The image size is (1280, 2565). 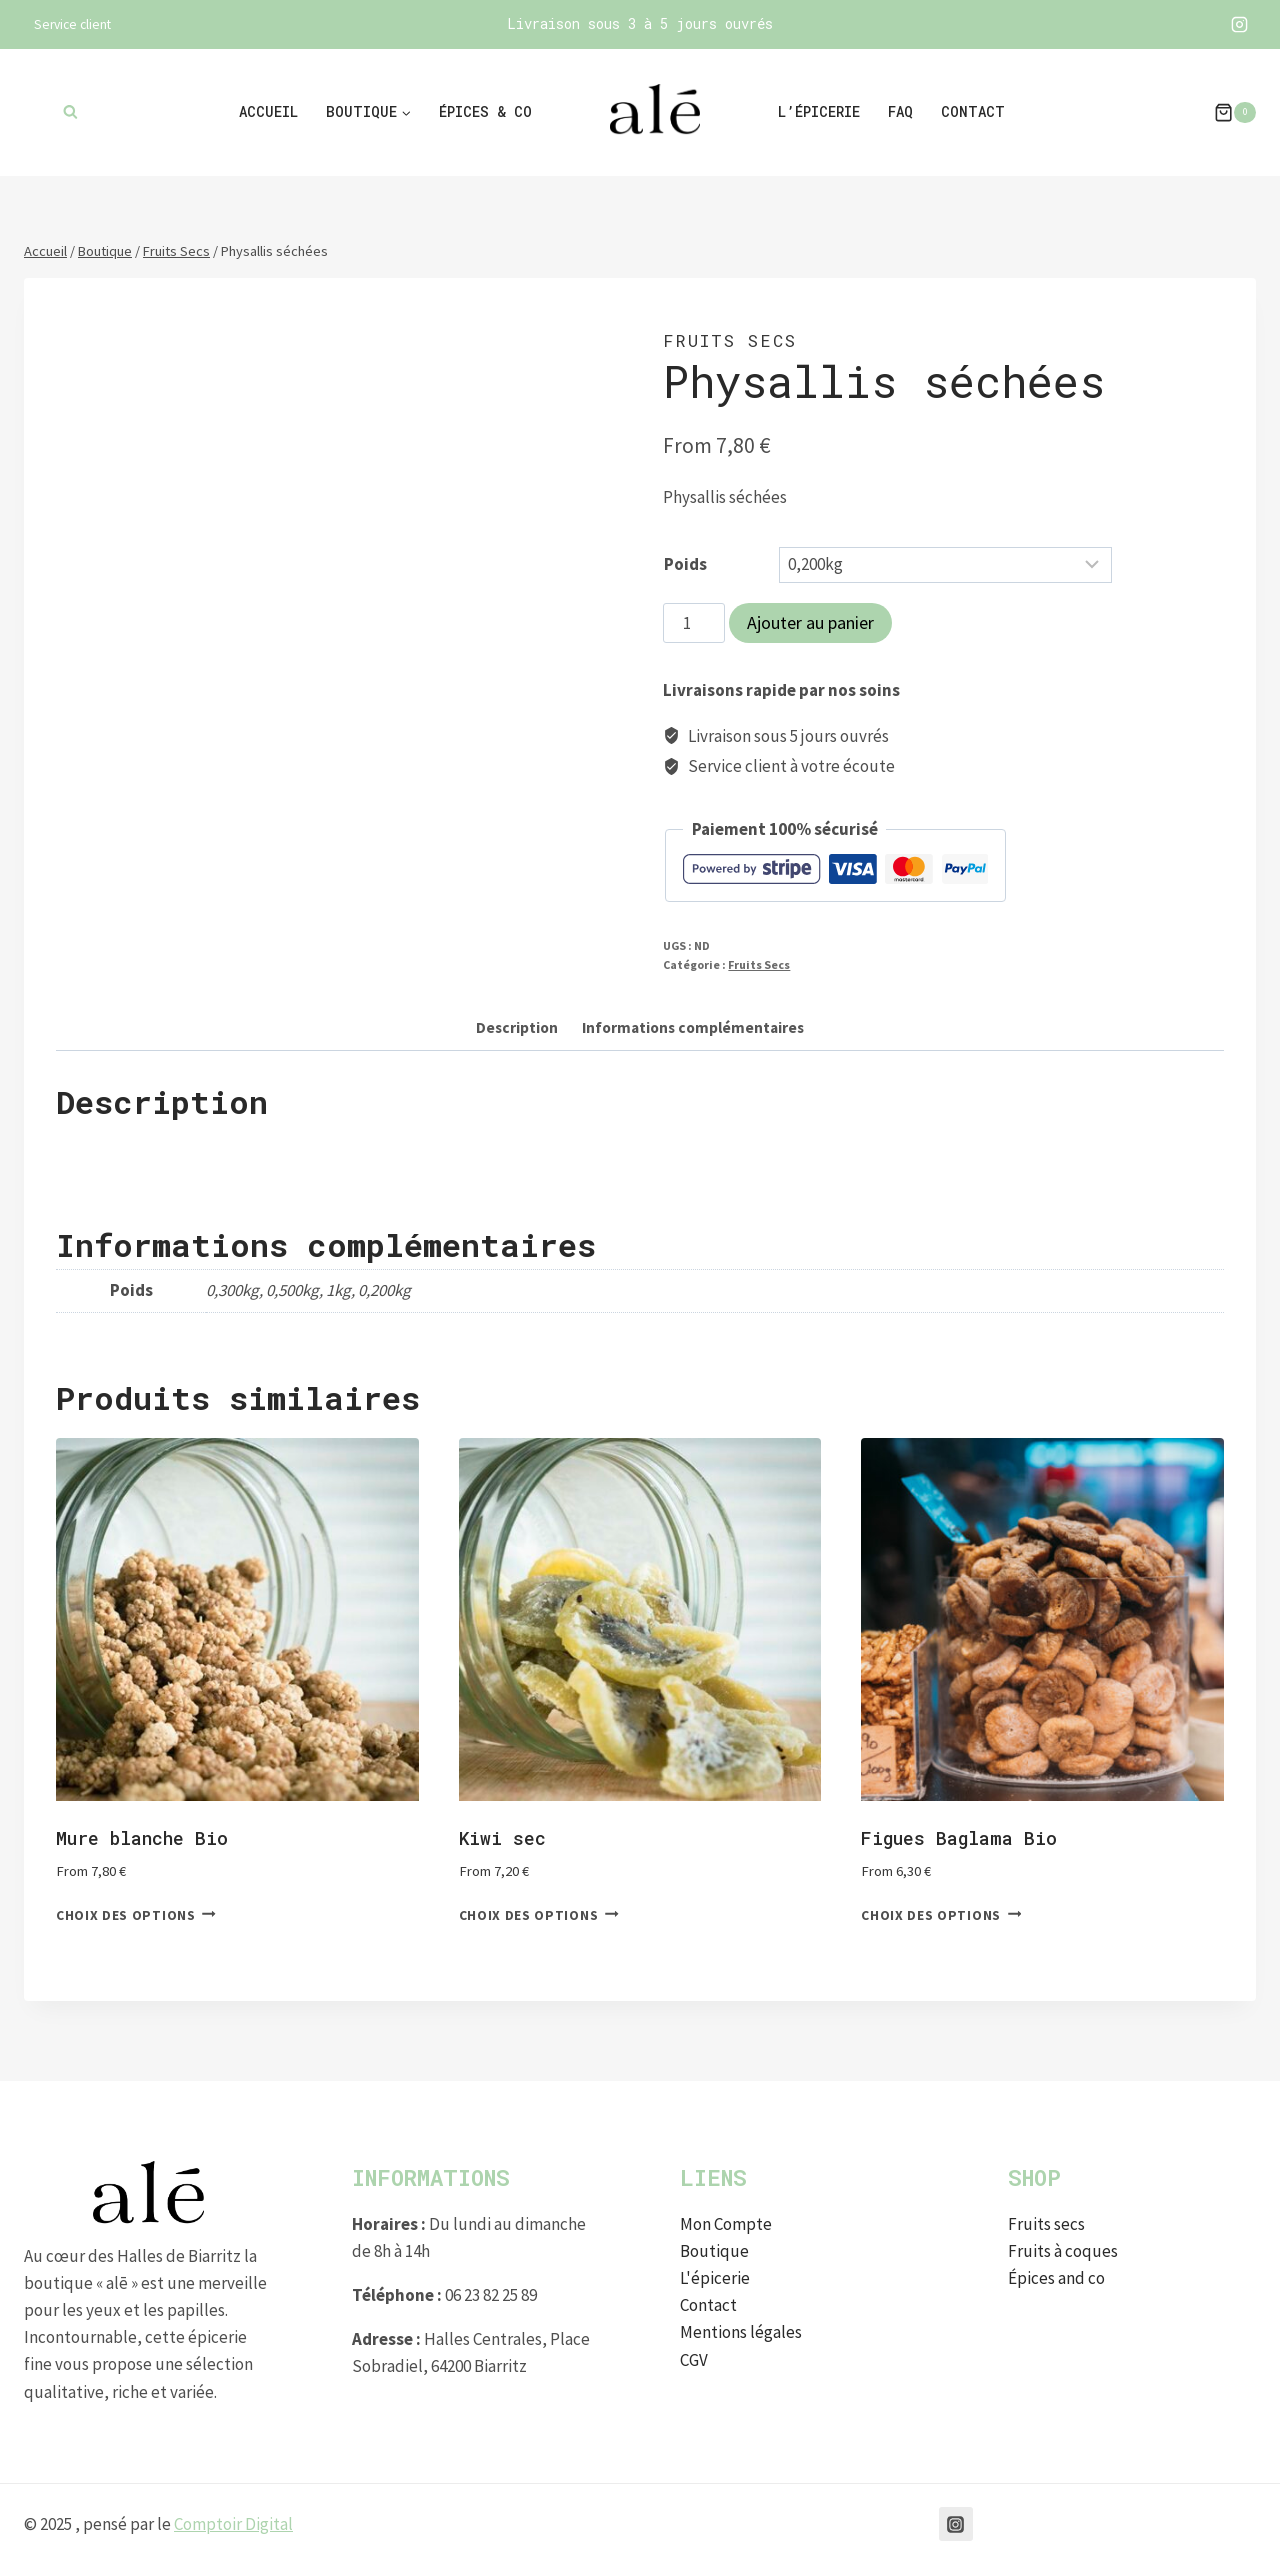 I want to click on Épices & co, so click(x=485, y=111).